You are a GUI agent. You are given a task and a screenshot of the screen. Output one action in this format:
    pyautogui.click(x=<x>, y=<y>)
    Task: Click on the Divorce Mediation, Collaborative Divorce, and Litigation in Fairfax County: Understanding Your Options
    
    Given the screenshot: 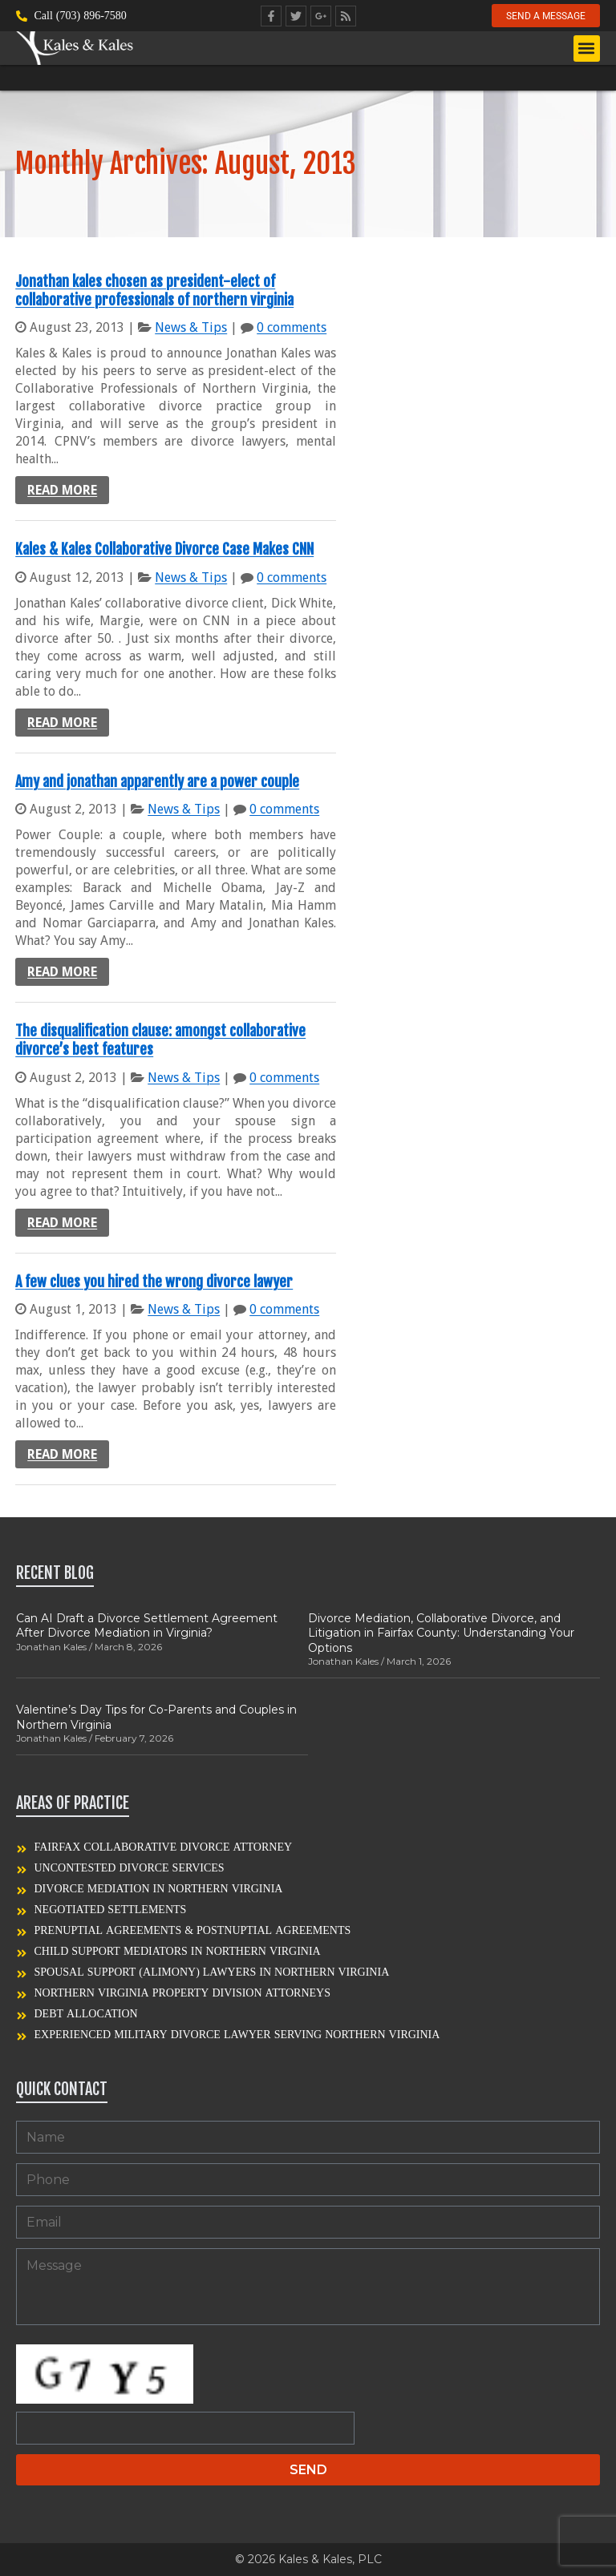 What is the action you would take?
    pyautogui.click(x=441, y=1632)
    